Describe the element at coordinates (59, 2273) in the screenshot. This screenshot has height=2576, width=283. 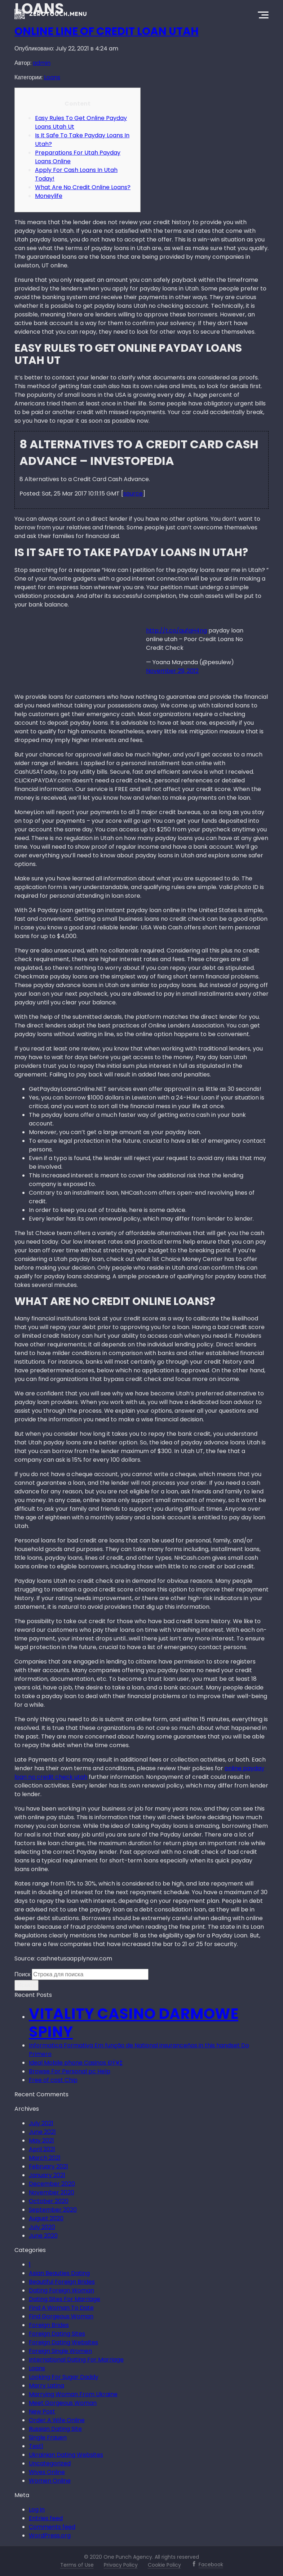
I see `Asian Beauties Dating` at that location.